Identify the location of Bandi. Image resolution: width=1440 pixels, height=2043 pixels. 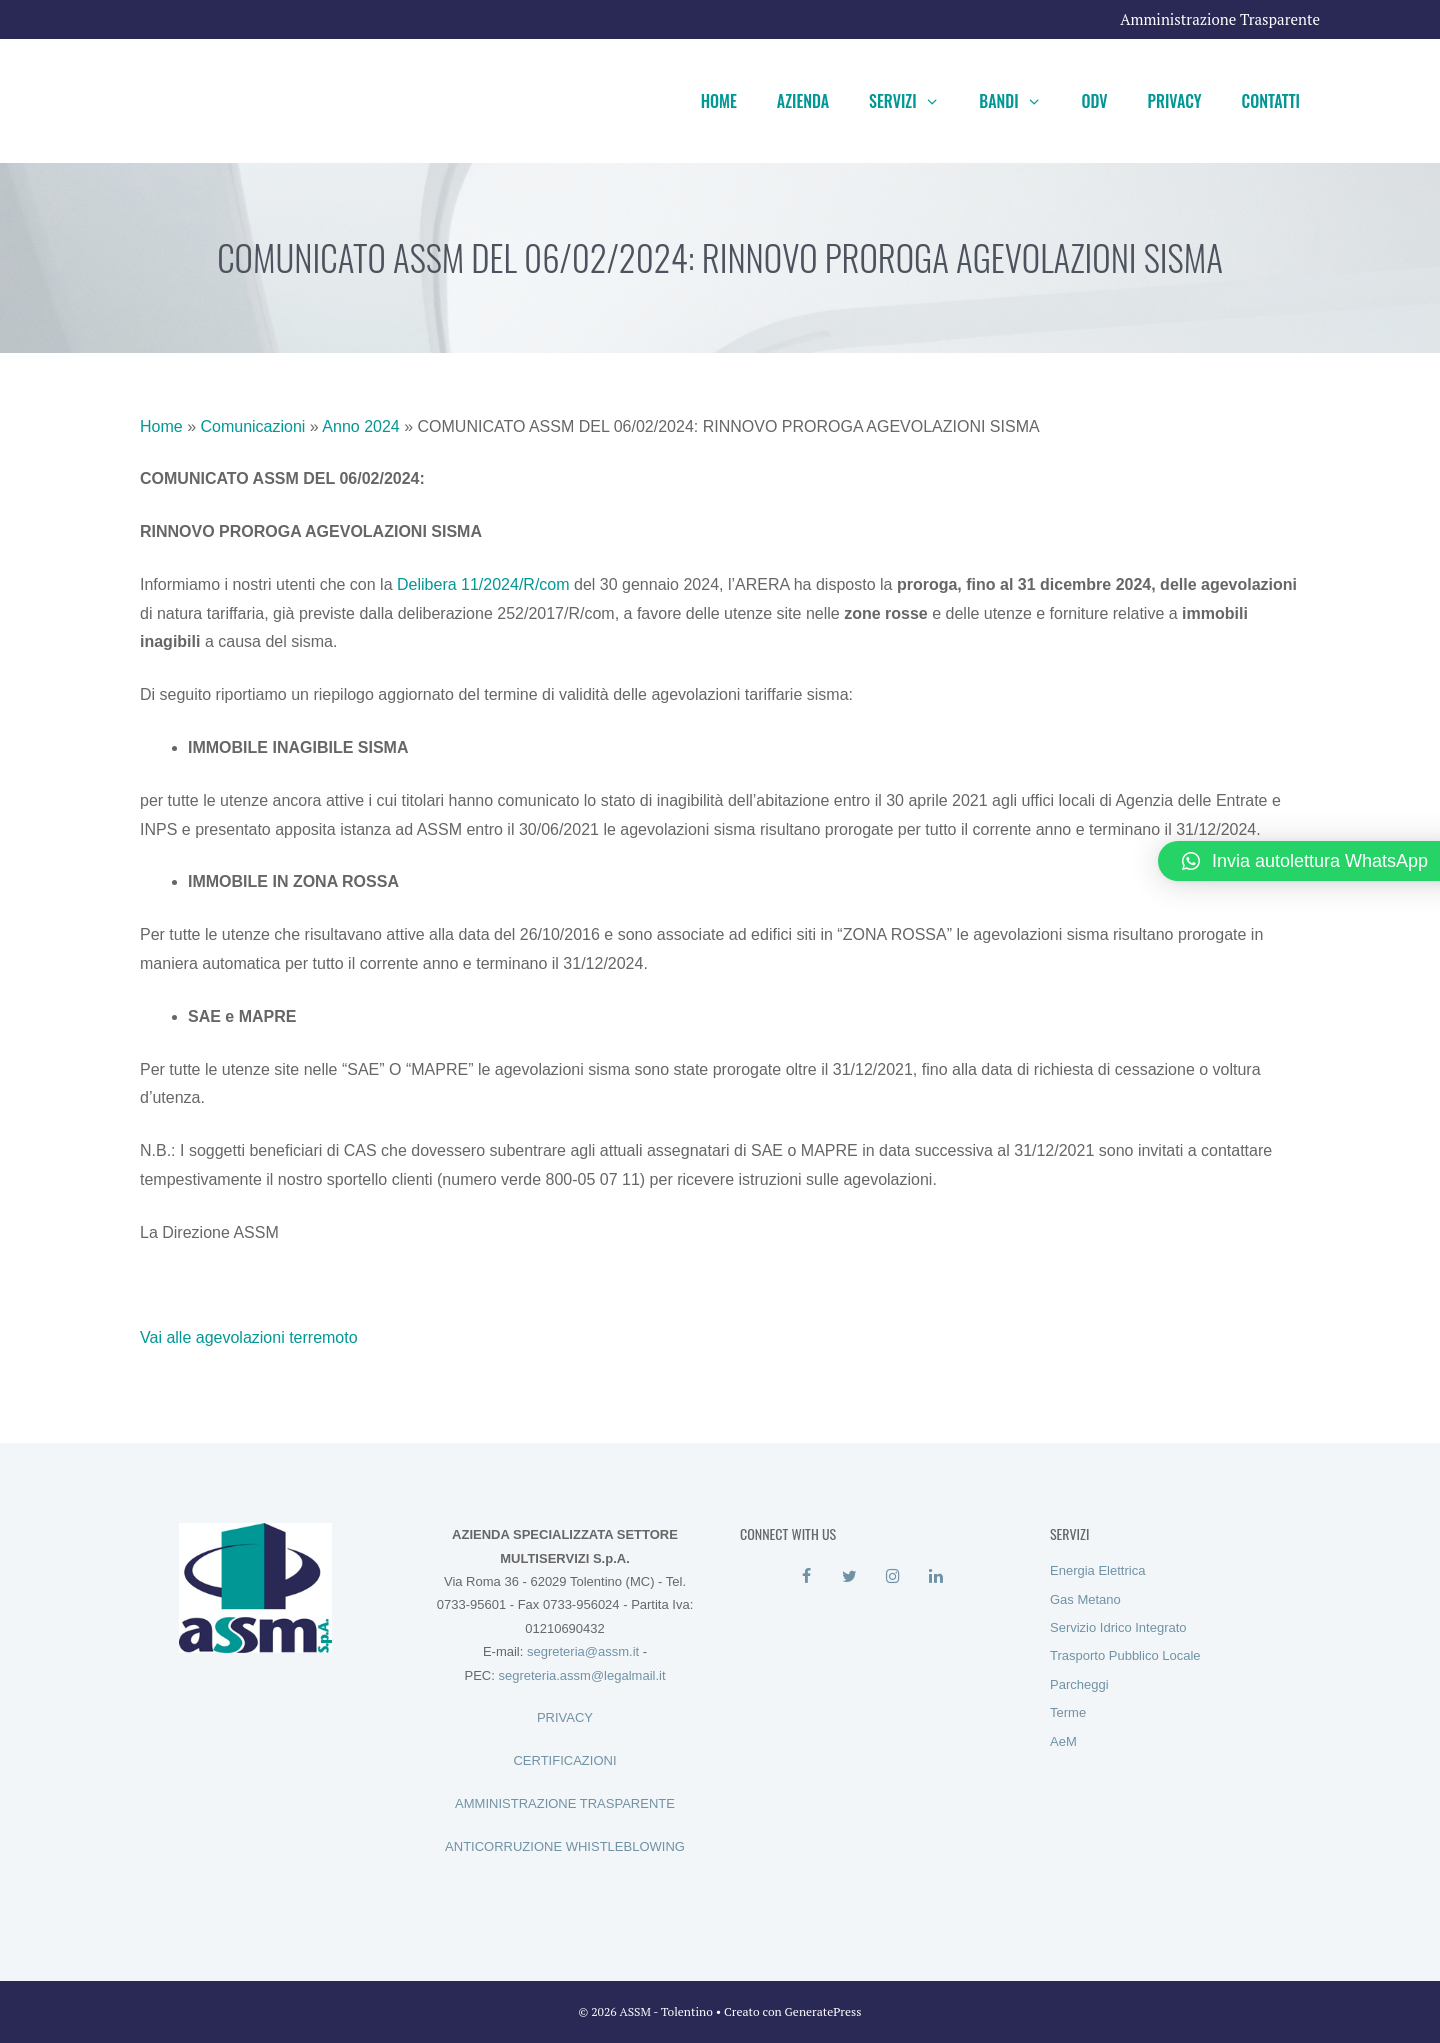
(1020, 101).